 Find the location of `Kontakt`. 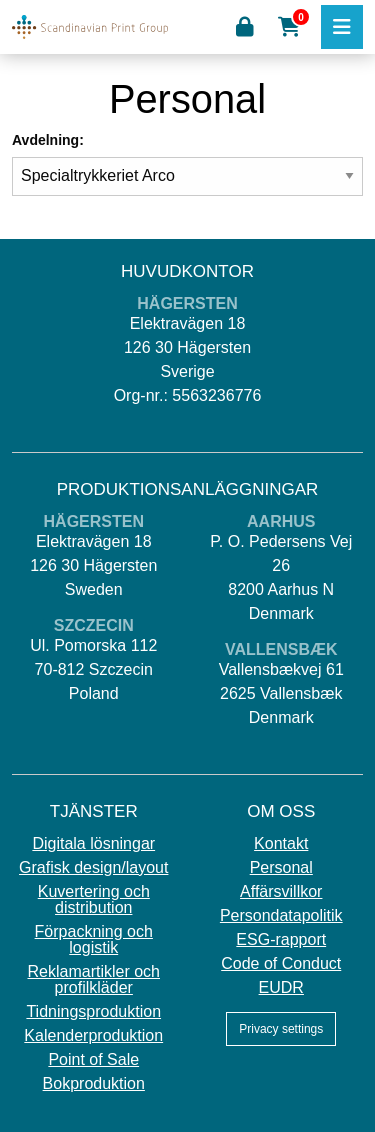

Kontakt is located at coordinates (281, 844).